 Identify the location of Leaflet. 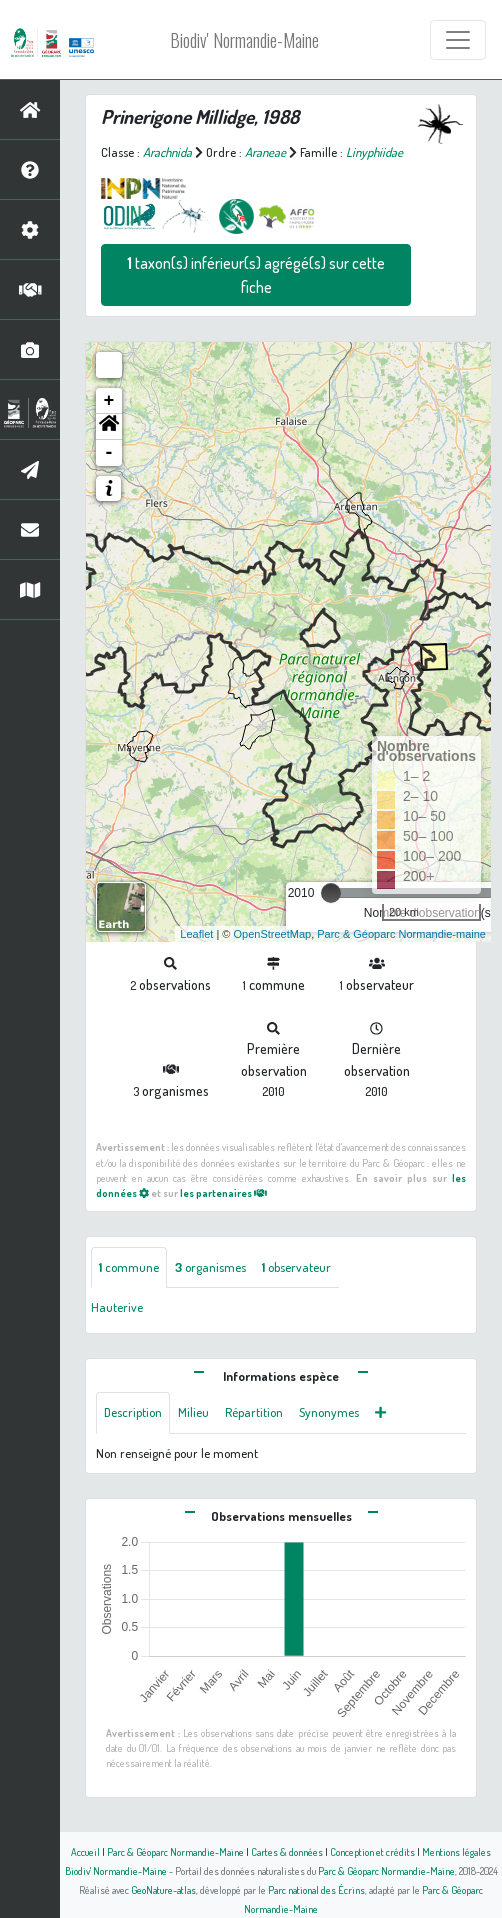
(196, 934).